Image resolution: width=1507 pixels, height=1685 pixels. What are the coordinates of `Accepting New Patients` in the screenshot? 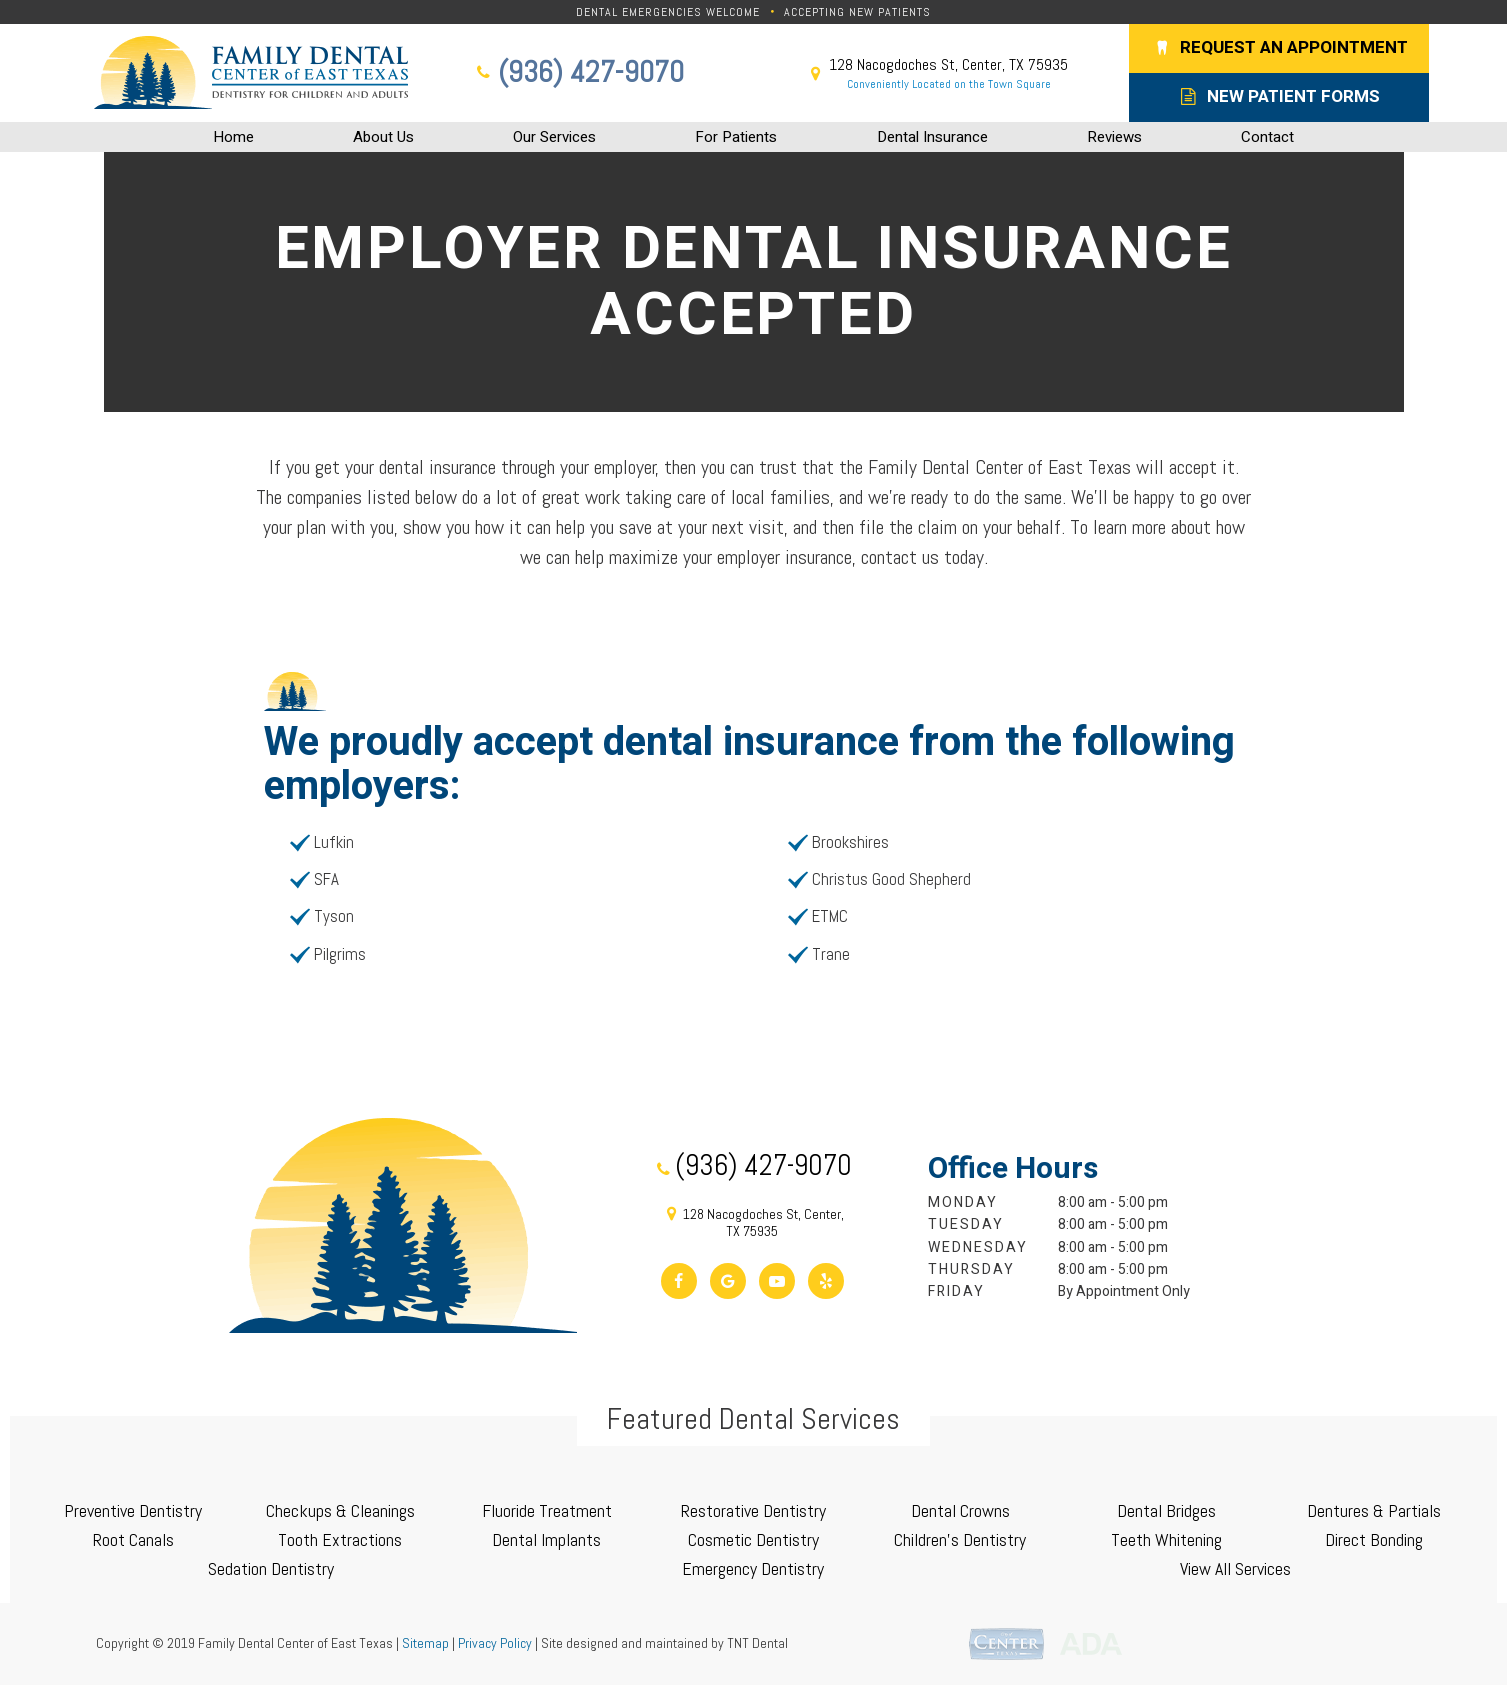 It's located at (857, 12).